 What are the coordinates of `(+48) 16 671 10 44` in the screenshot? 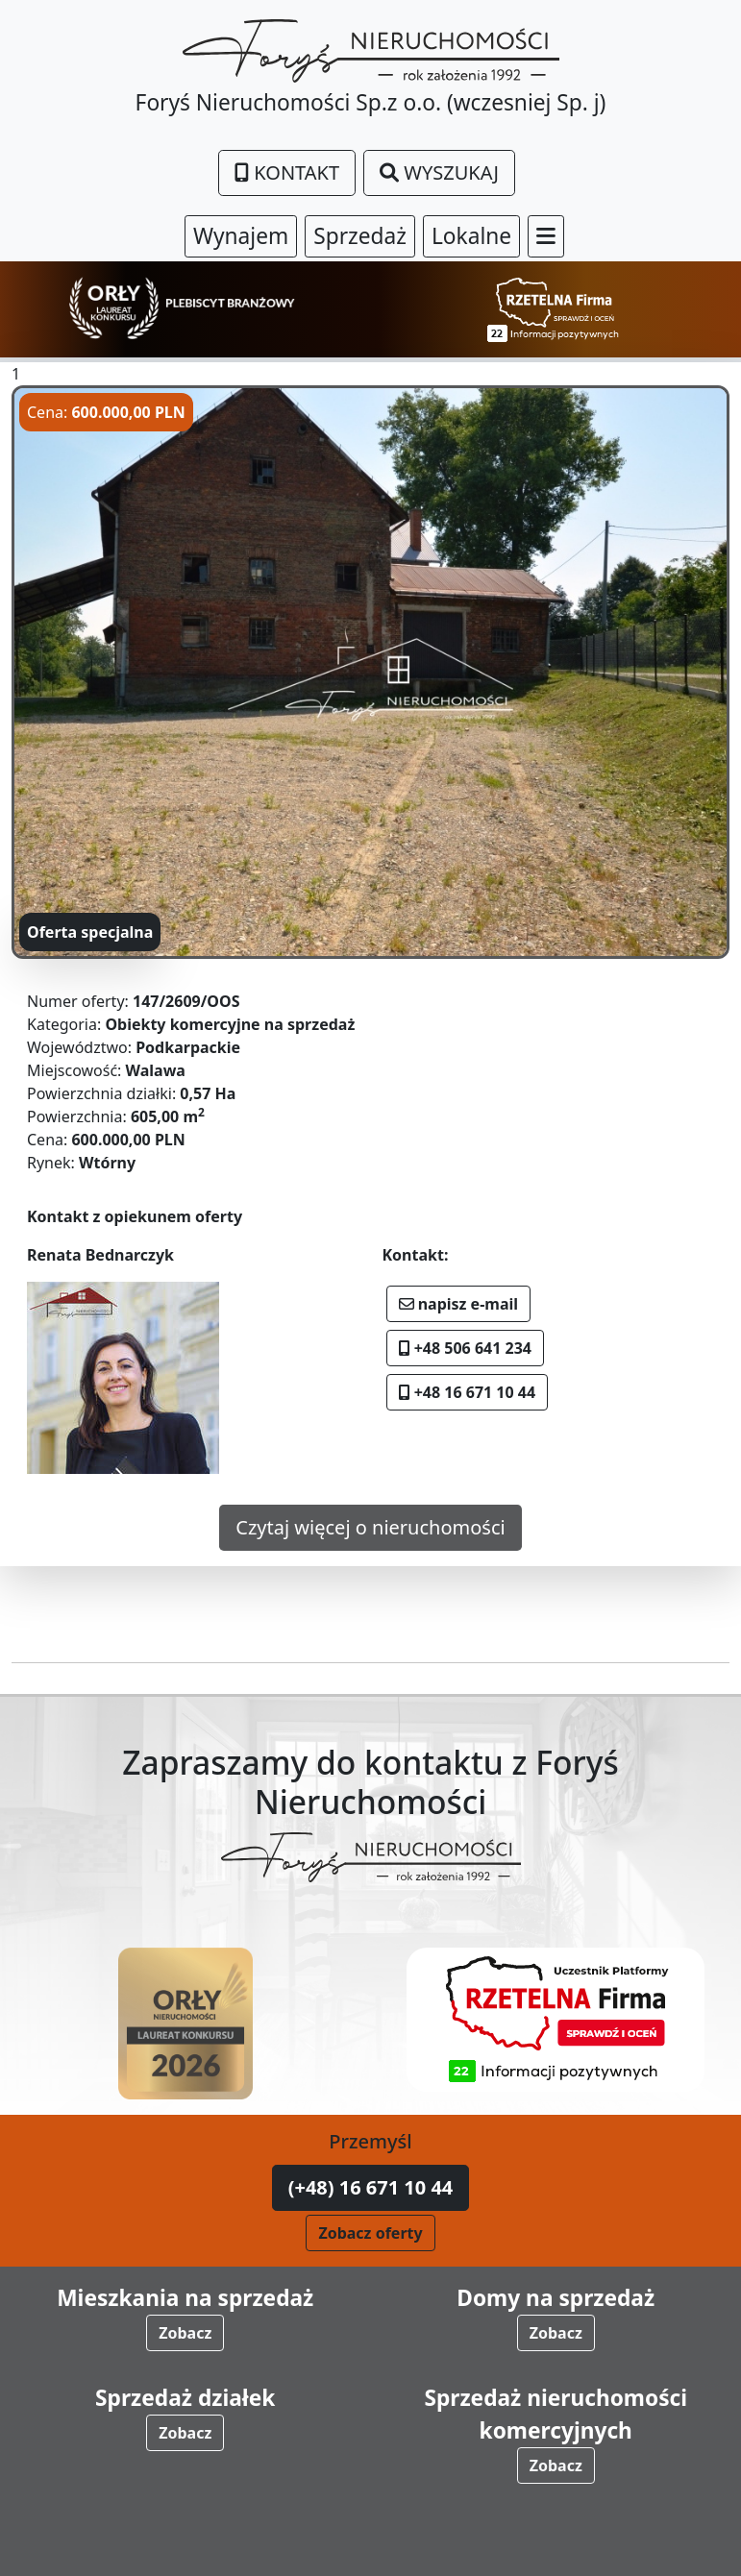 It's located at (371, 2187).